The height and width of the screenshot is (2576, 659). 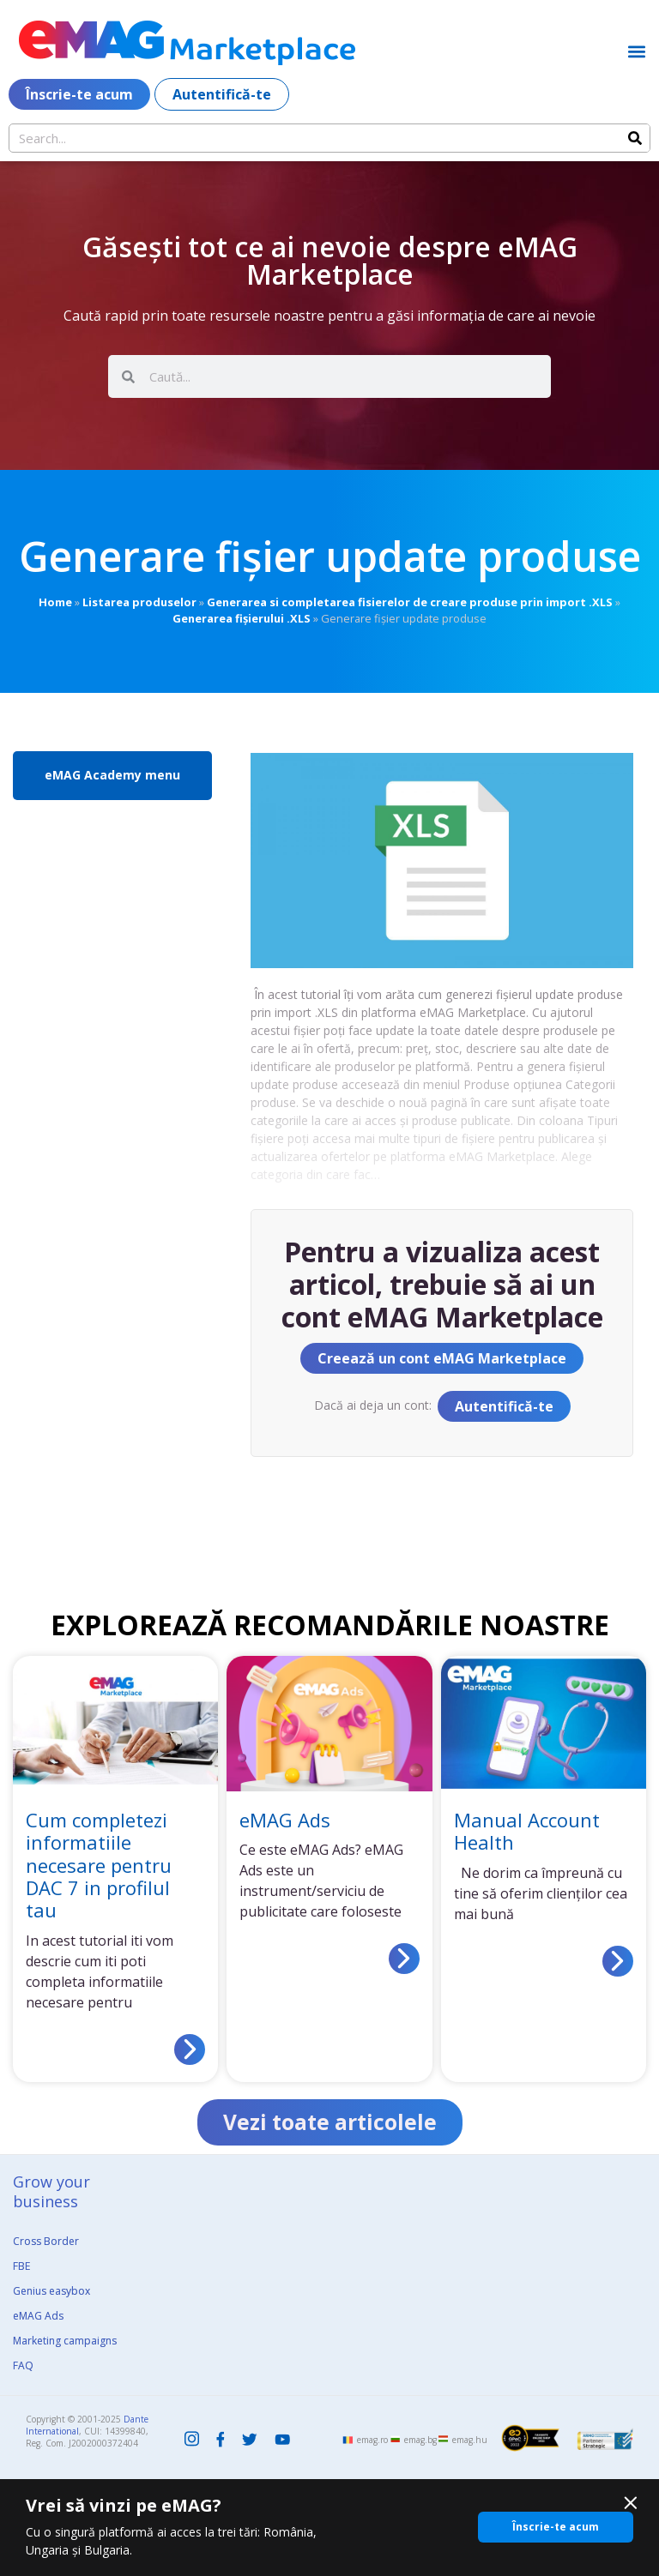 I want to click on eMAG Ads, so click(x=284, y=1820).